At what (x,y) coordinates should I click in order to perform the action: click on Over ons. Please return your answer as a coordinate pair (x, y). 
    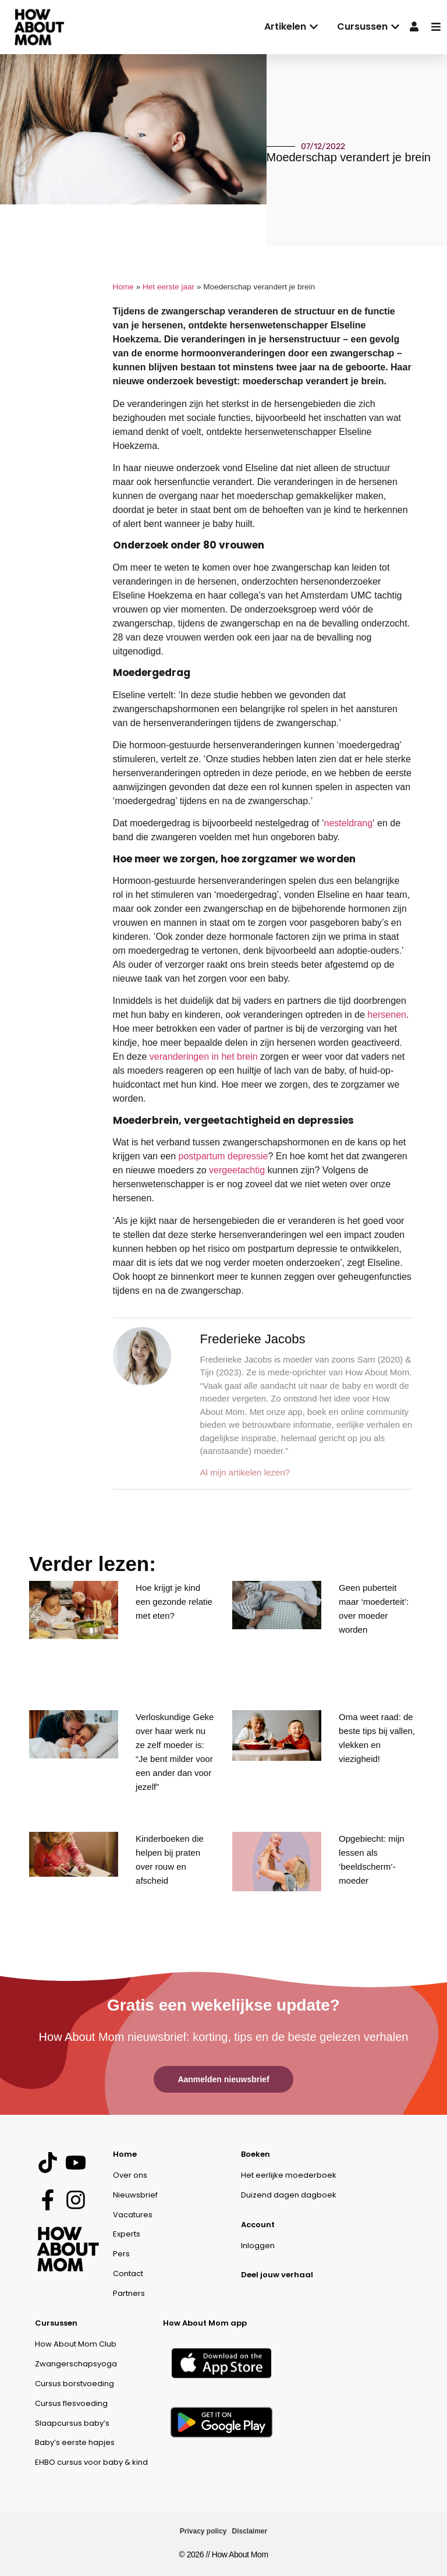
    Looking at the image, I should click on (130, 2175).